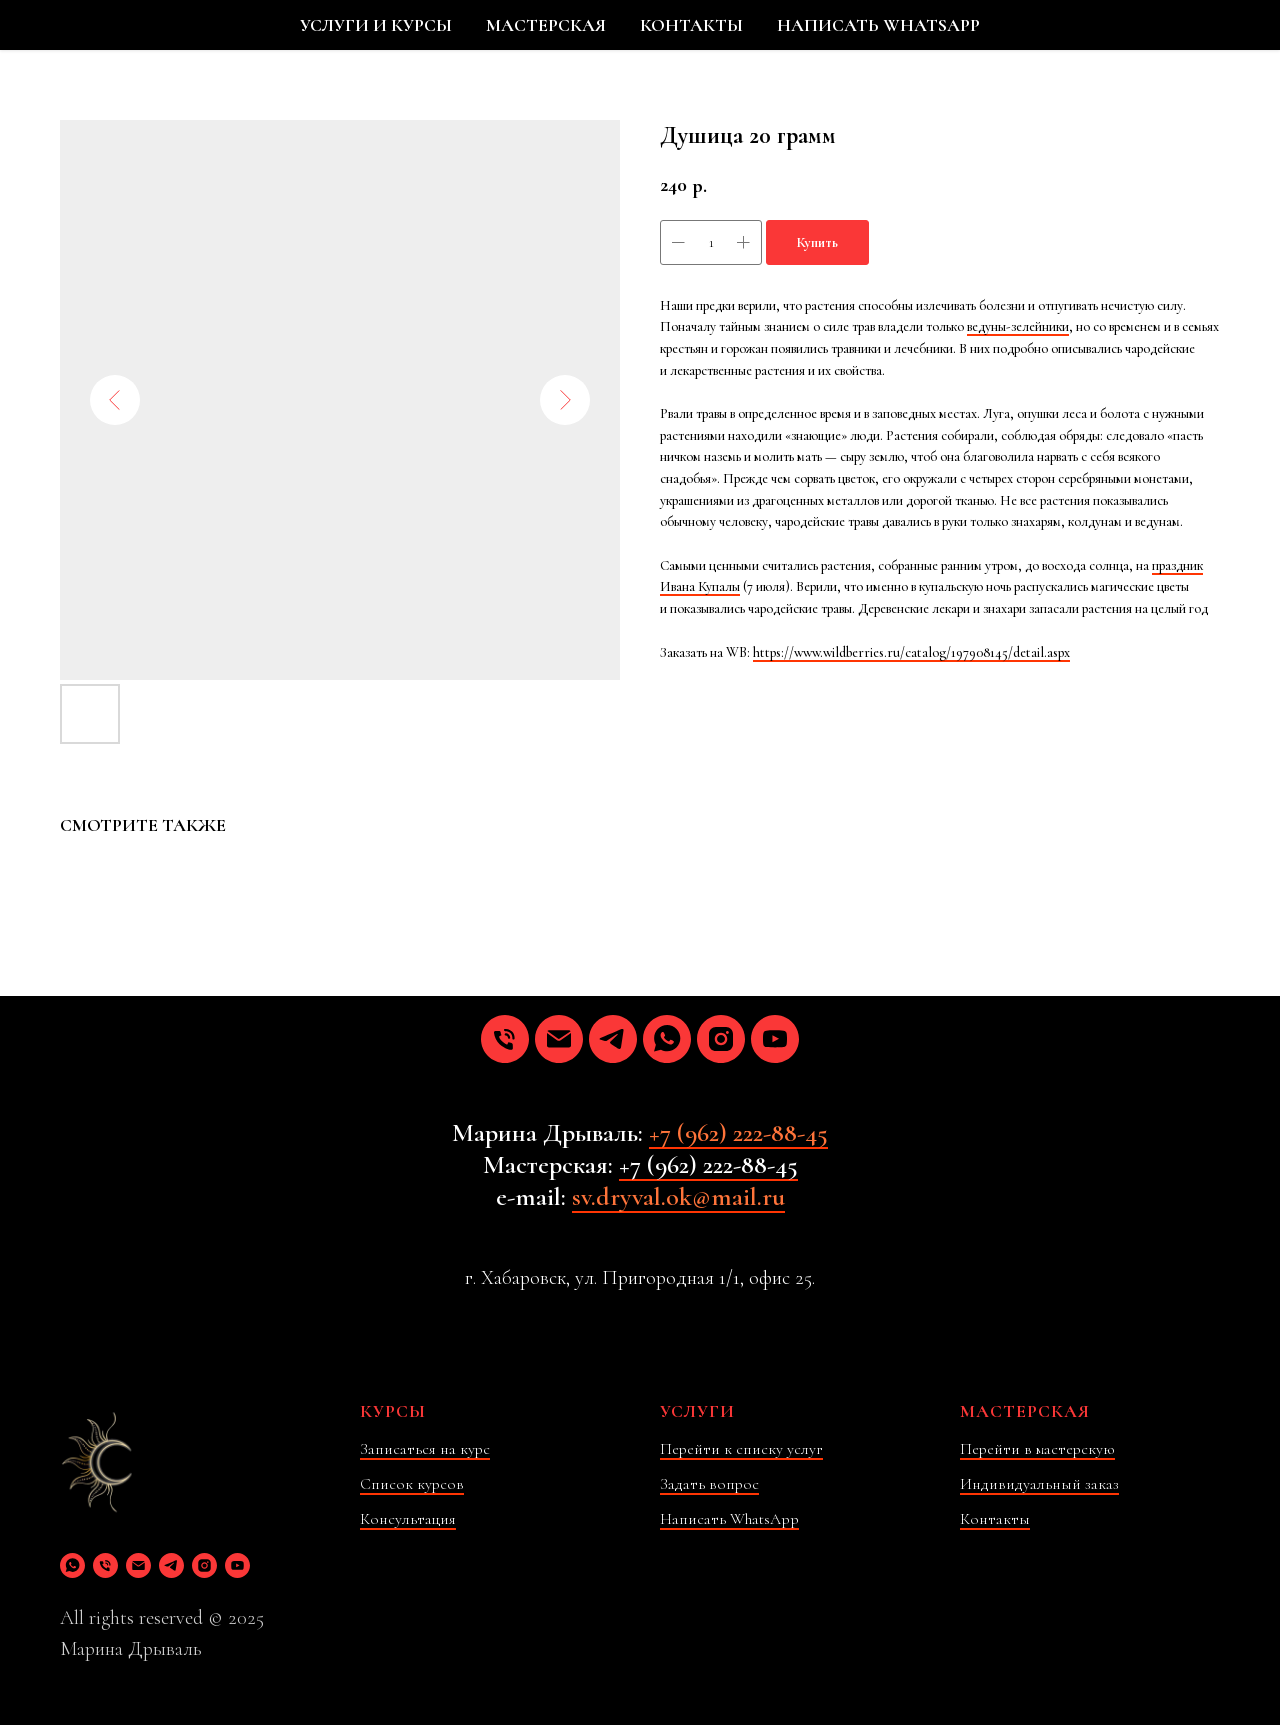 Image resolution: width=1280 pixels, height=1725 pixels. Describe the element at coordinates (376, 25) in the screenshot. I see `УСЛУГИ И КУРСЫ` at that location.